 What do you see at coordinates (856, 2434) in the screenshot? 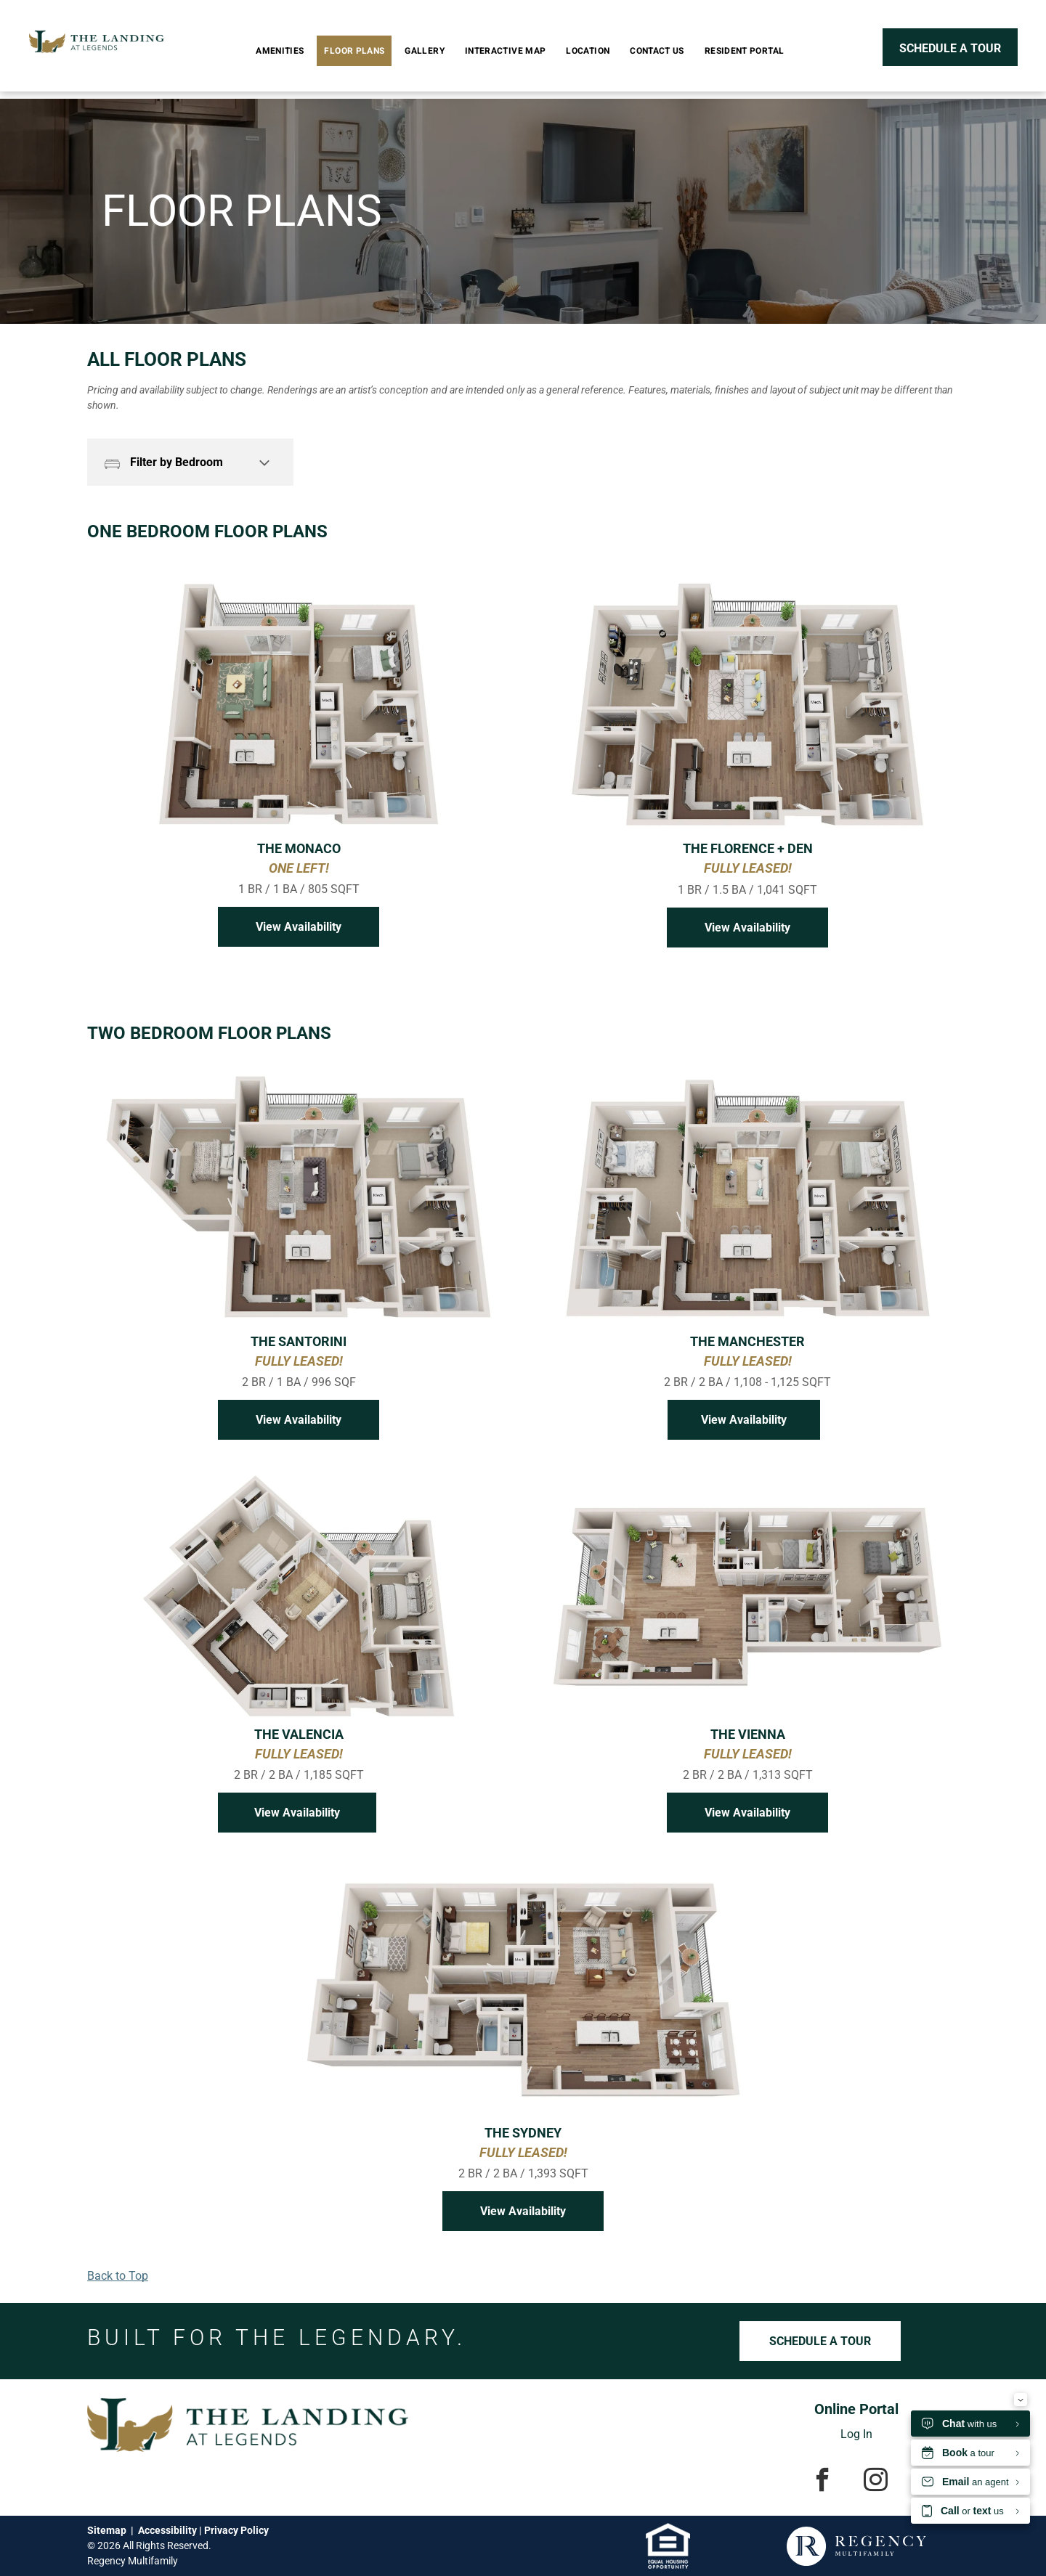
I see `Log In [Log into the Online Portal (opens in a new tab)]` at bounding box center [856, 2434].